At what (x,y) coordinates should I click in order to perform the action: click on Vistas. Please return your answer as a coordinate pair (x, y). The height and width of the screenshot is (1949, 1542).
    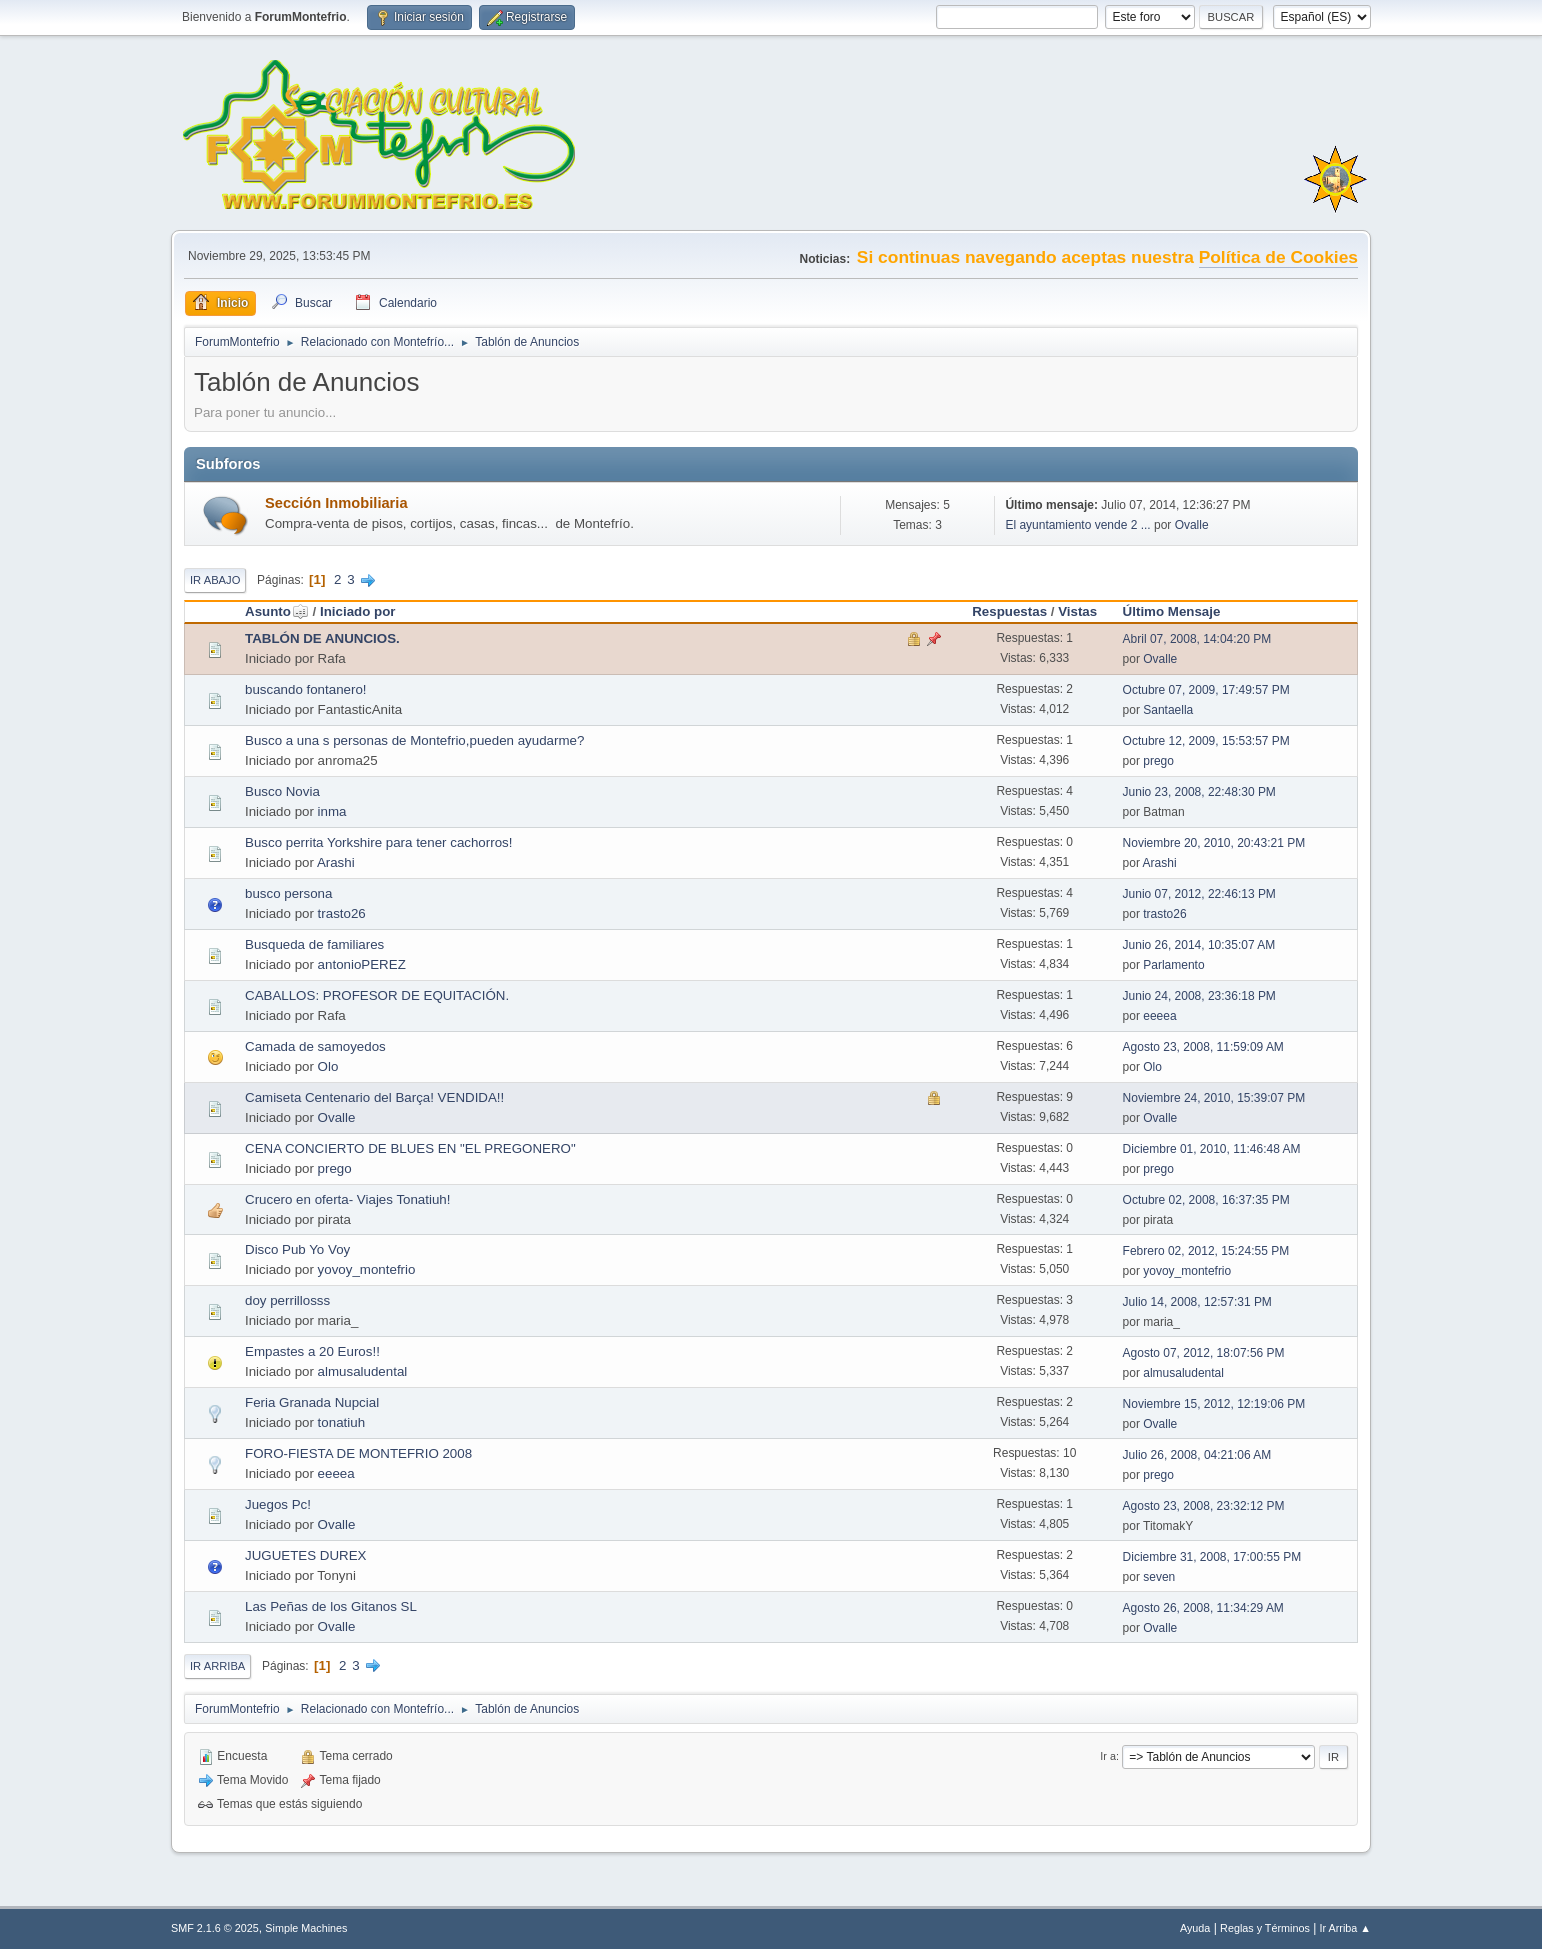
    Looking at the image, I should click on (1077, 611).